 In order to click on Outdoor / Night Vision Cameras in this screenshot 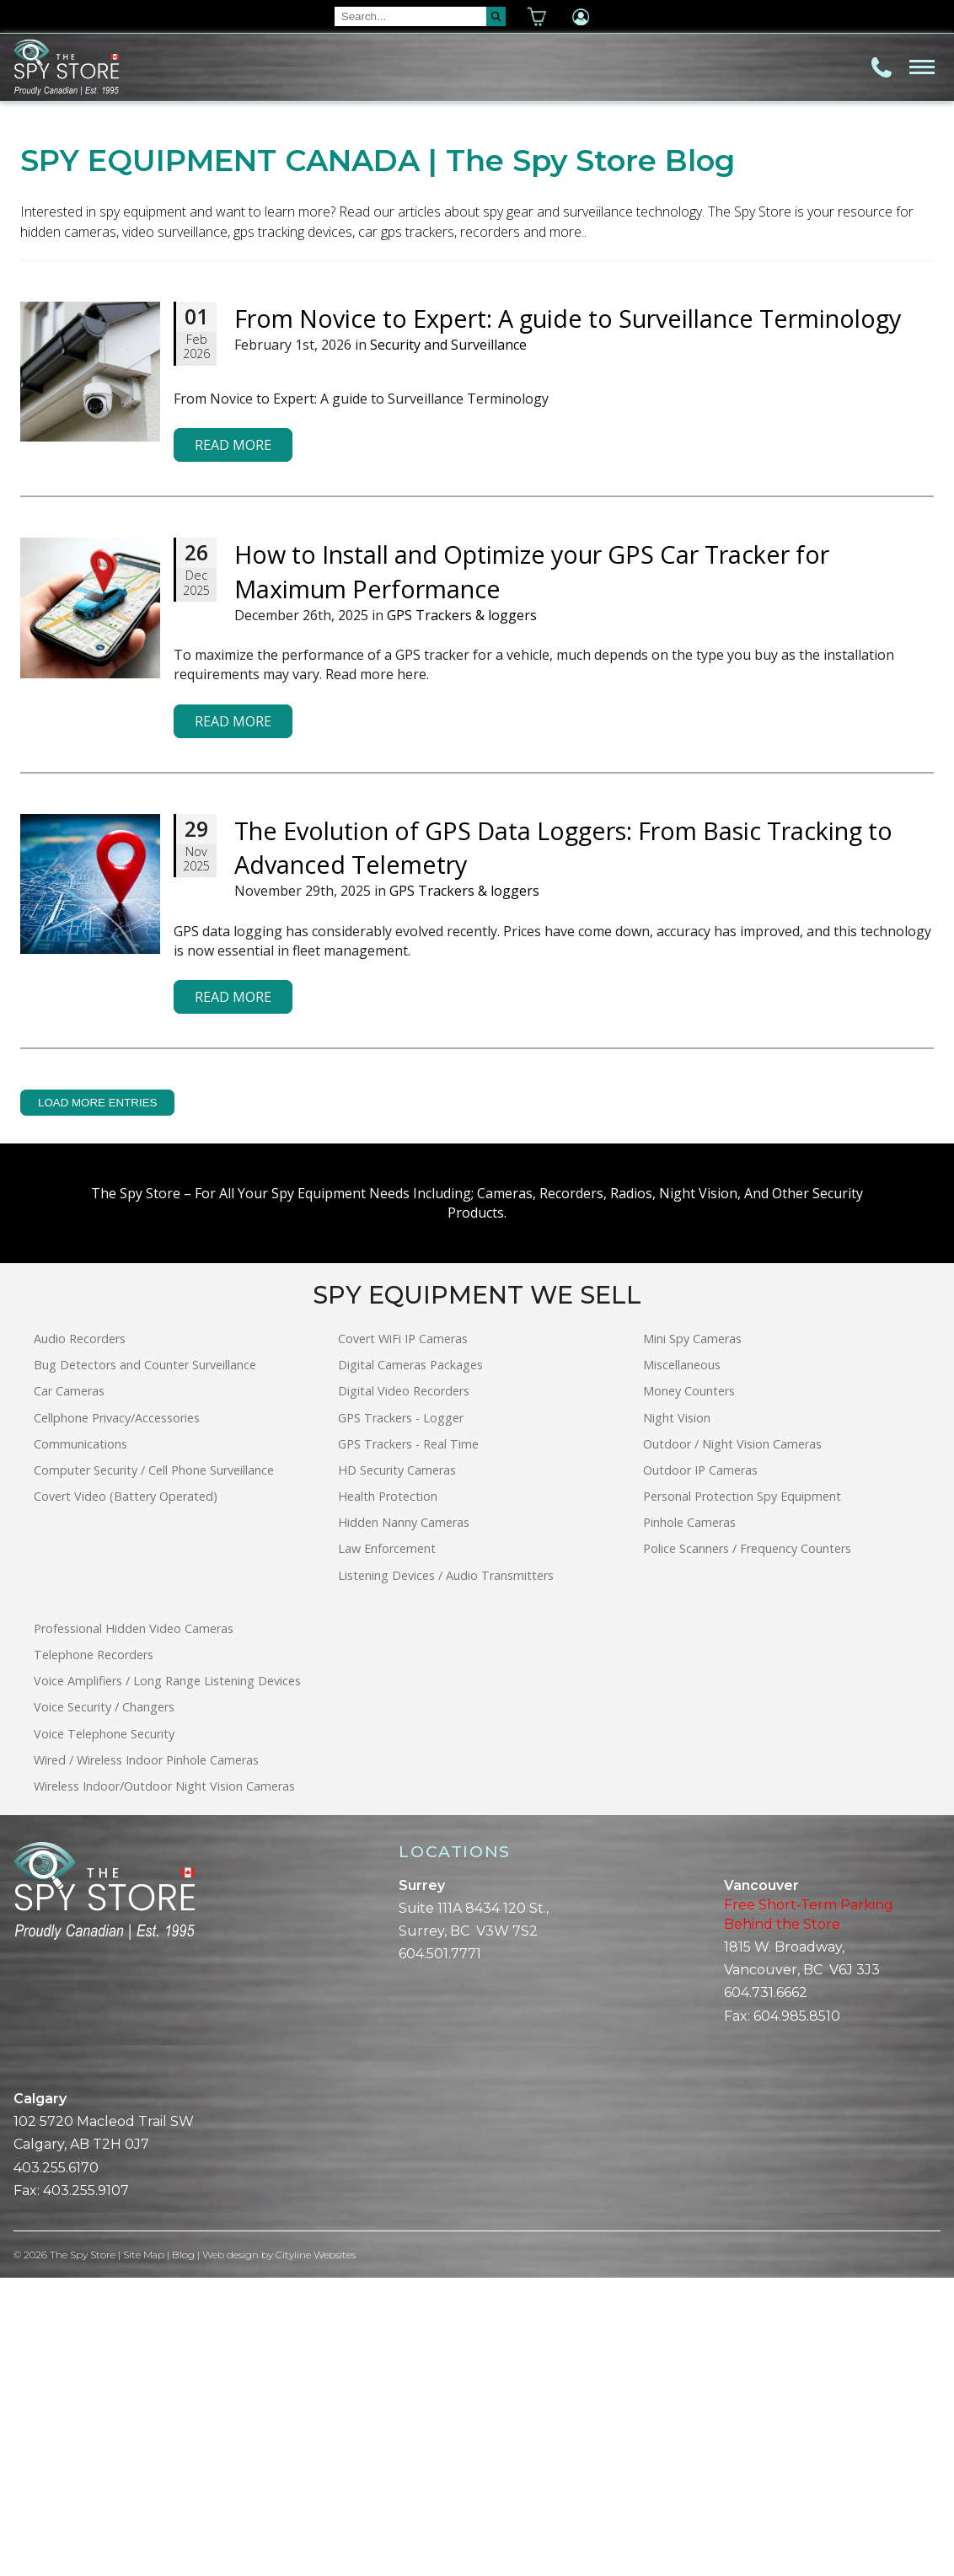, I will do `click(732, 1742)`.